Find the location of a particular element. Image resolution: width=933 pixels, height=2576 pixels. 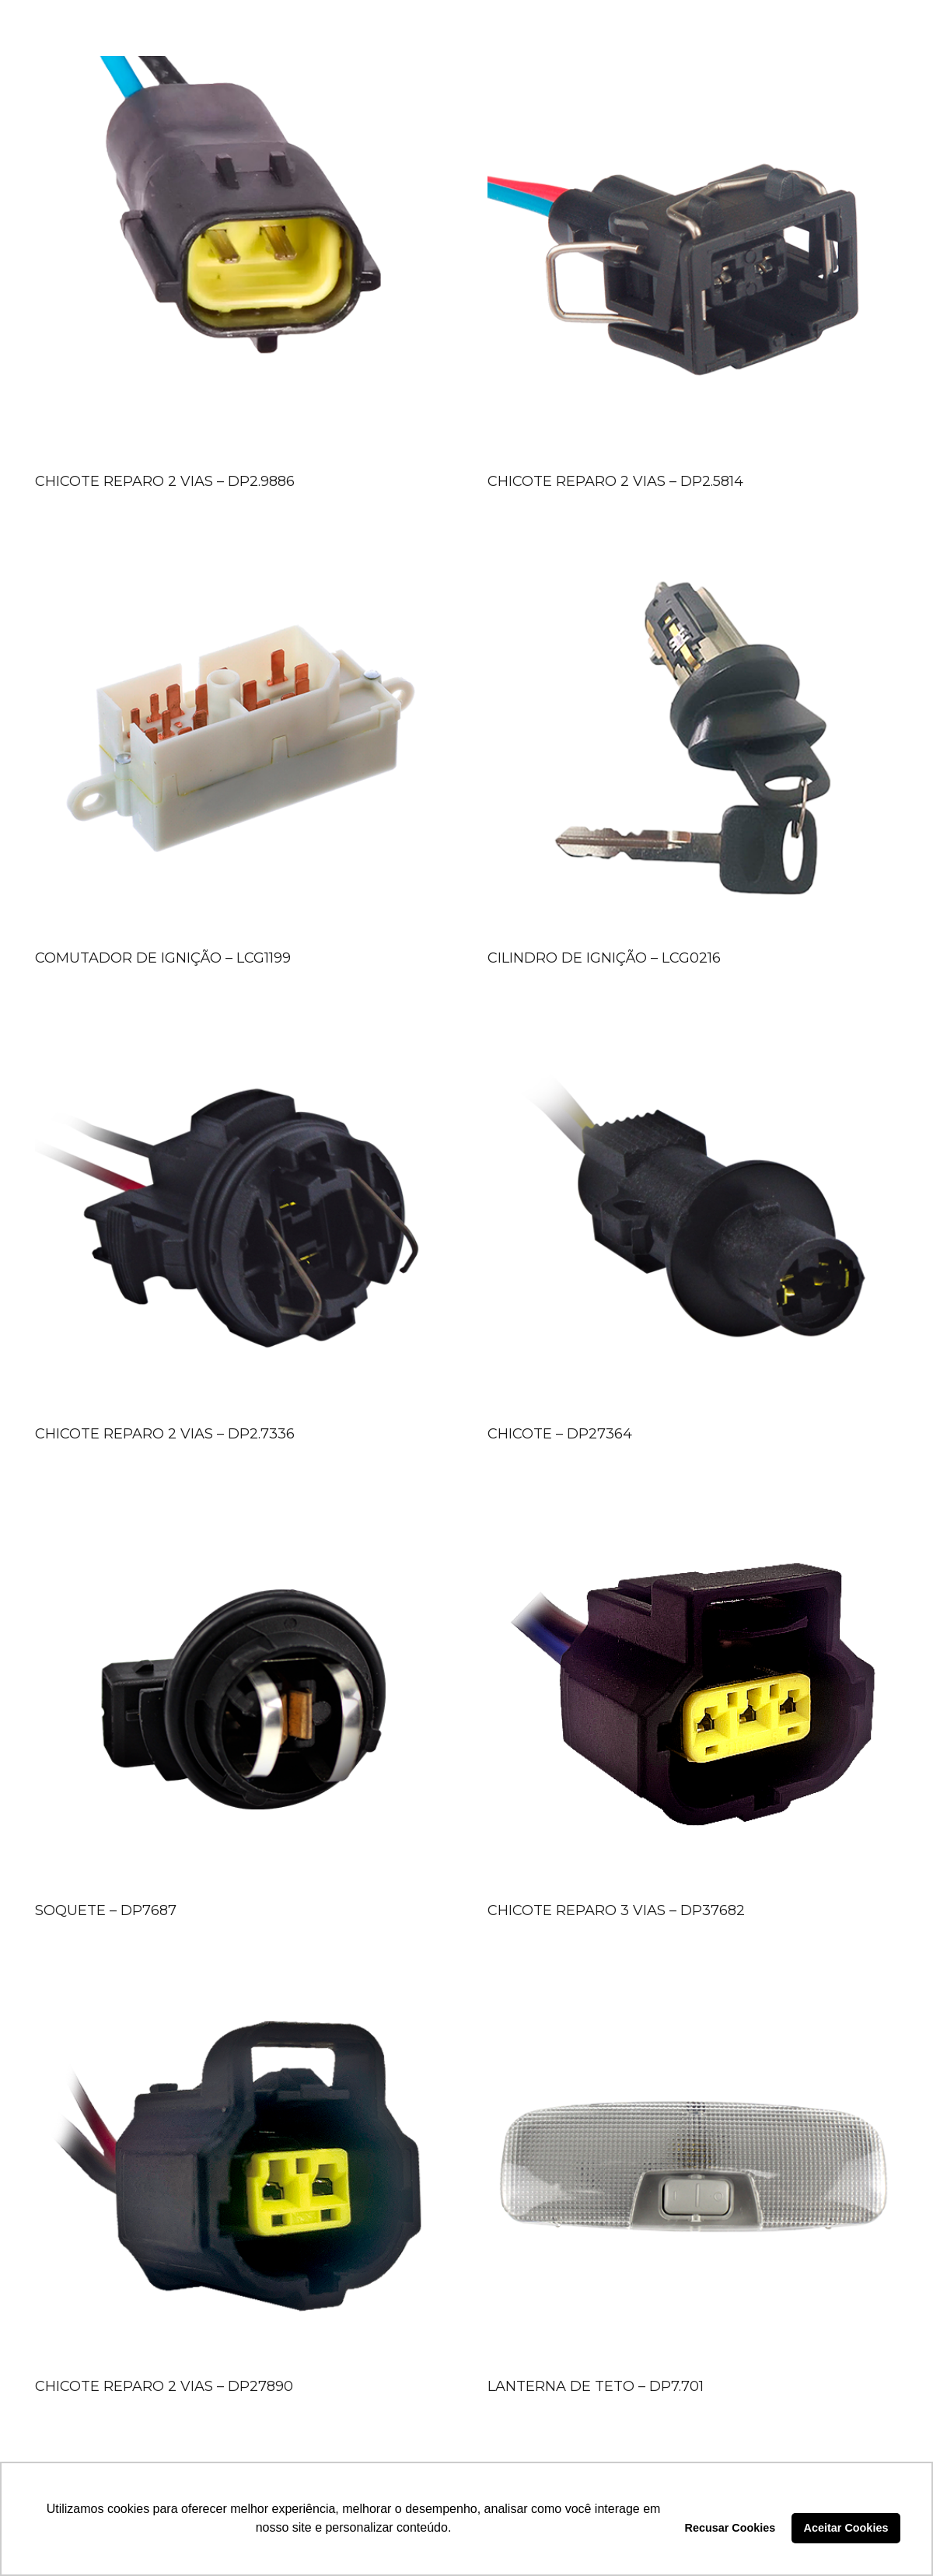

[SOQUETE – DP7687] is located at coordinates (240, 1690).